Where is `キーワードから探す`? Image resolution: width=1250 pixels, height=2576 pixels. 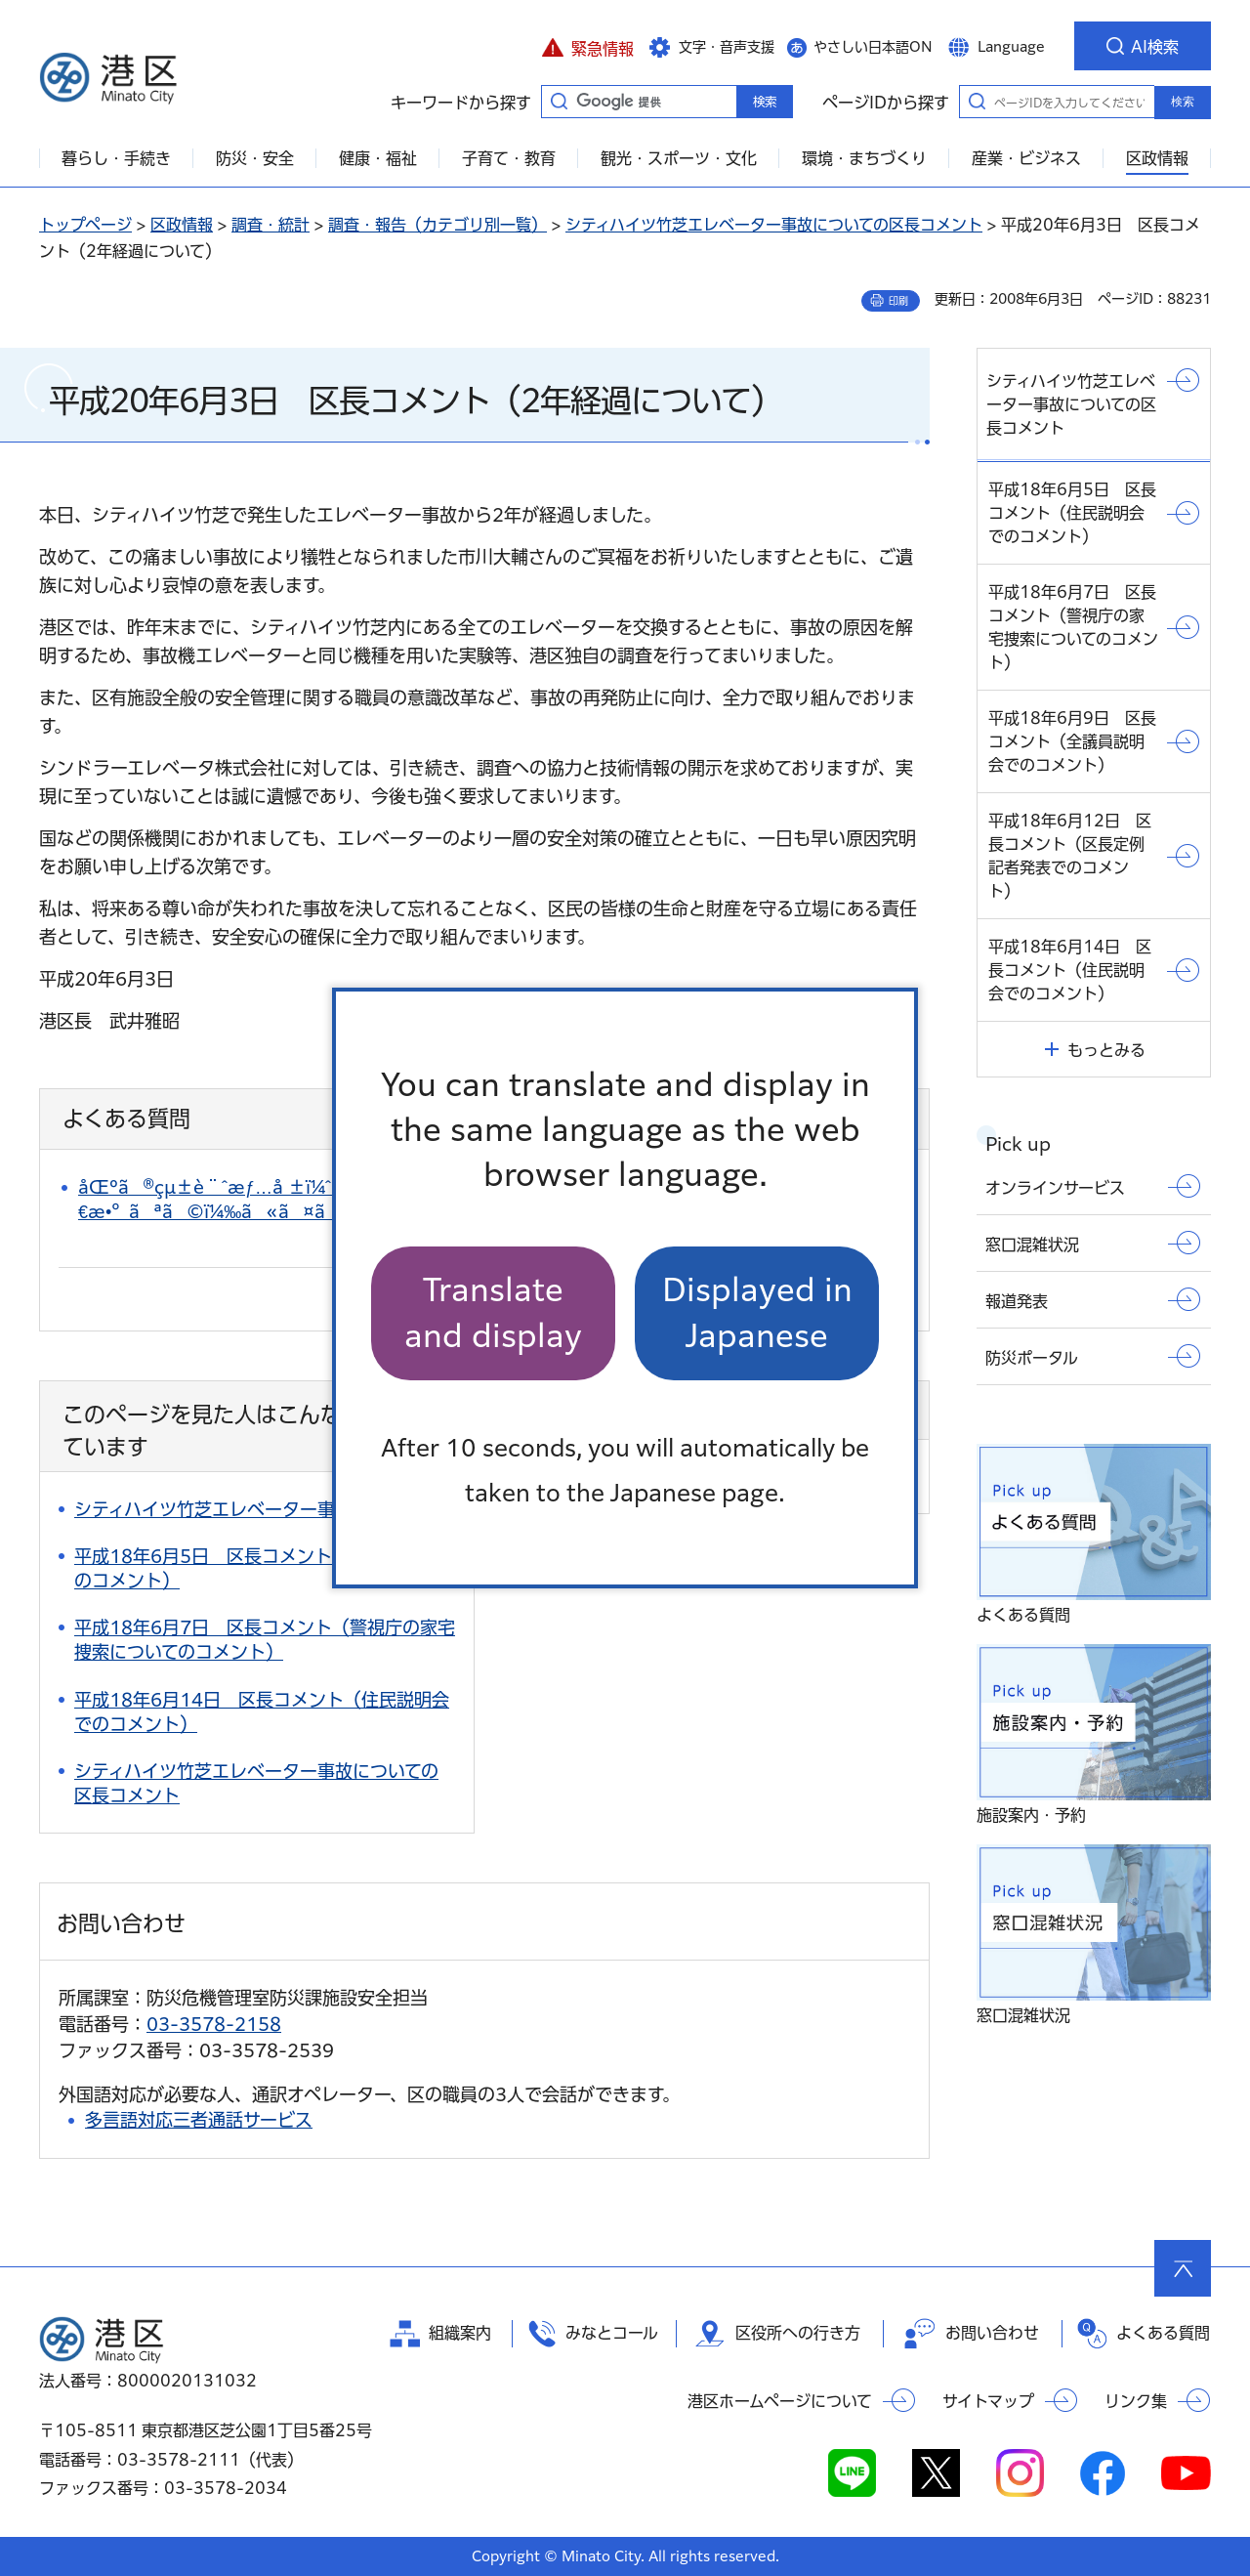
キーワードから探す is located at coordinates (558, 100).